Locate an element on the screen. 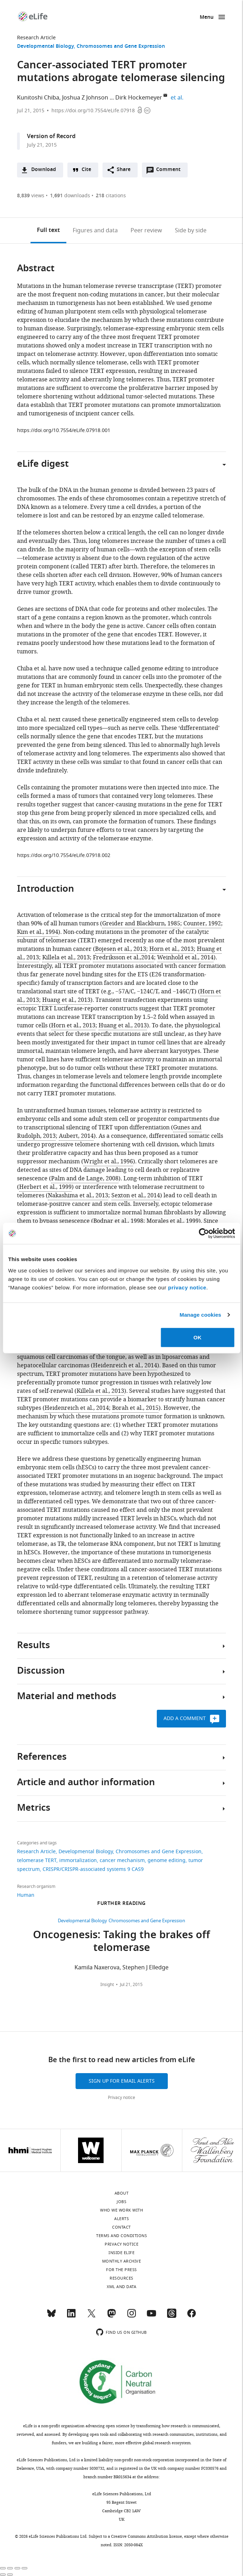 The width and height of the screenshot is (243, 2576). Aubert, 2014 is located at coordinates (76, 1136).